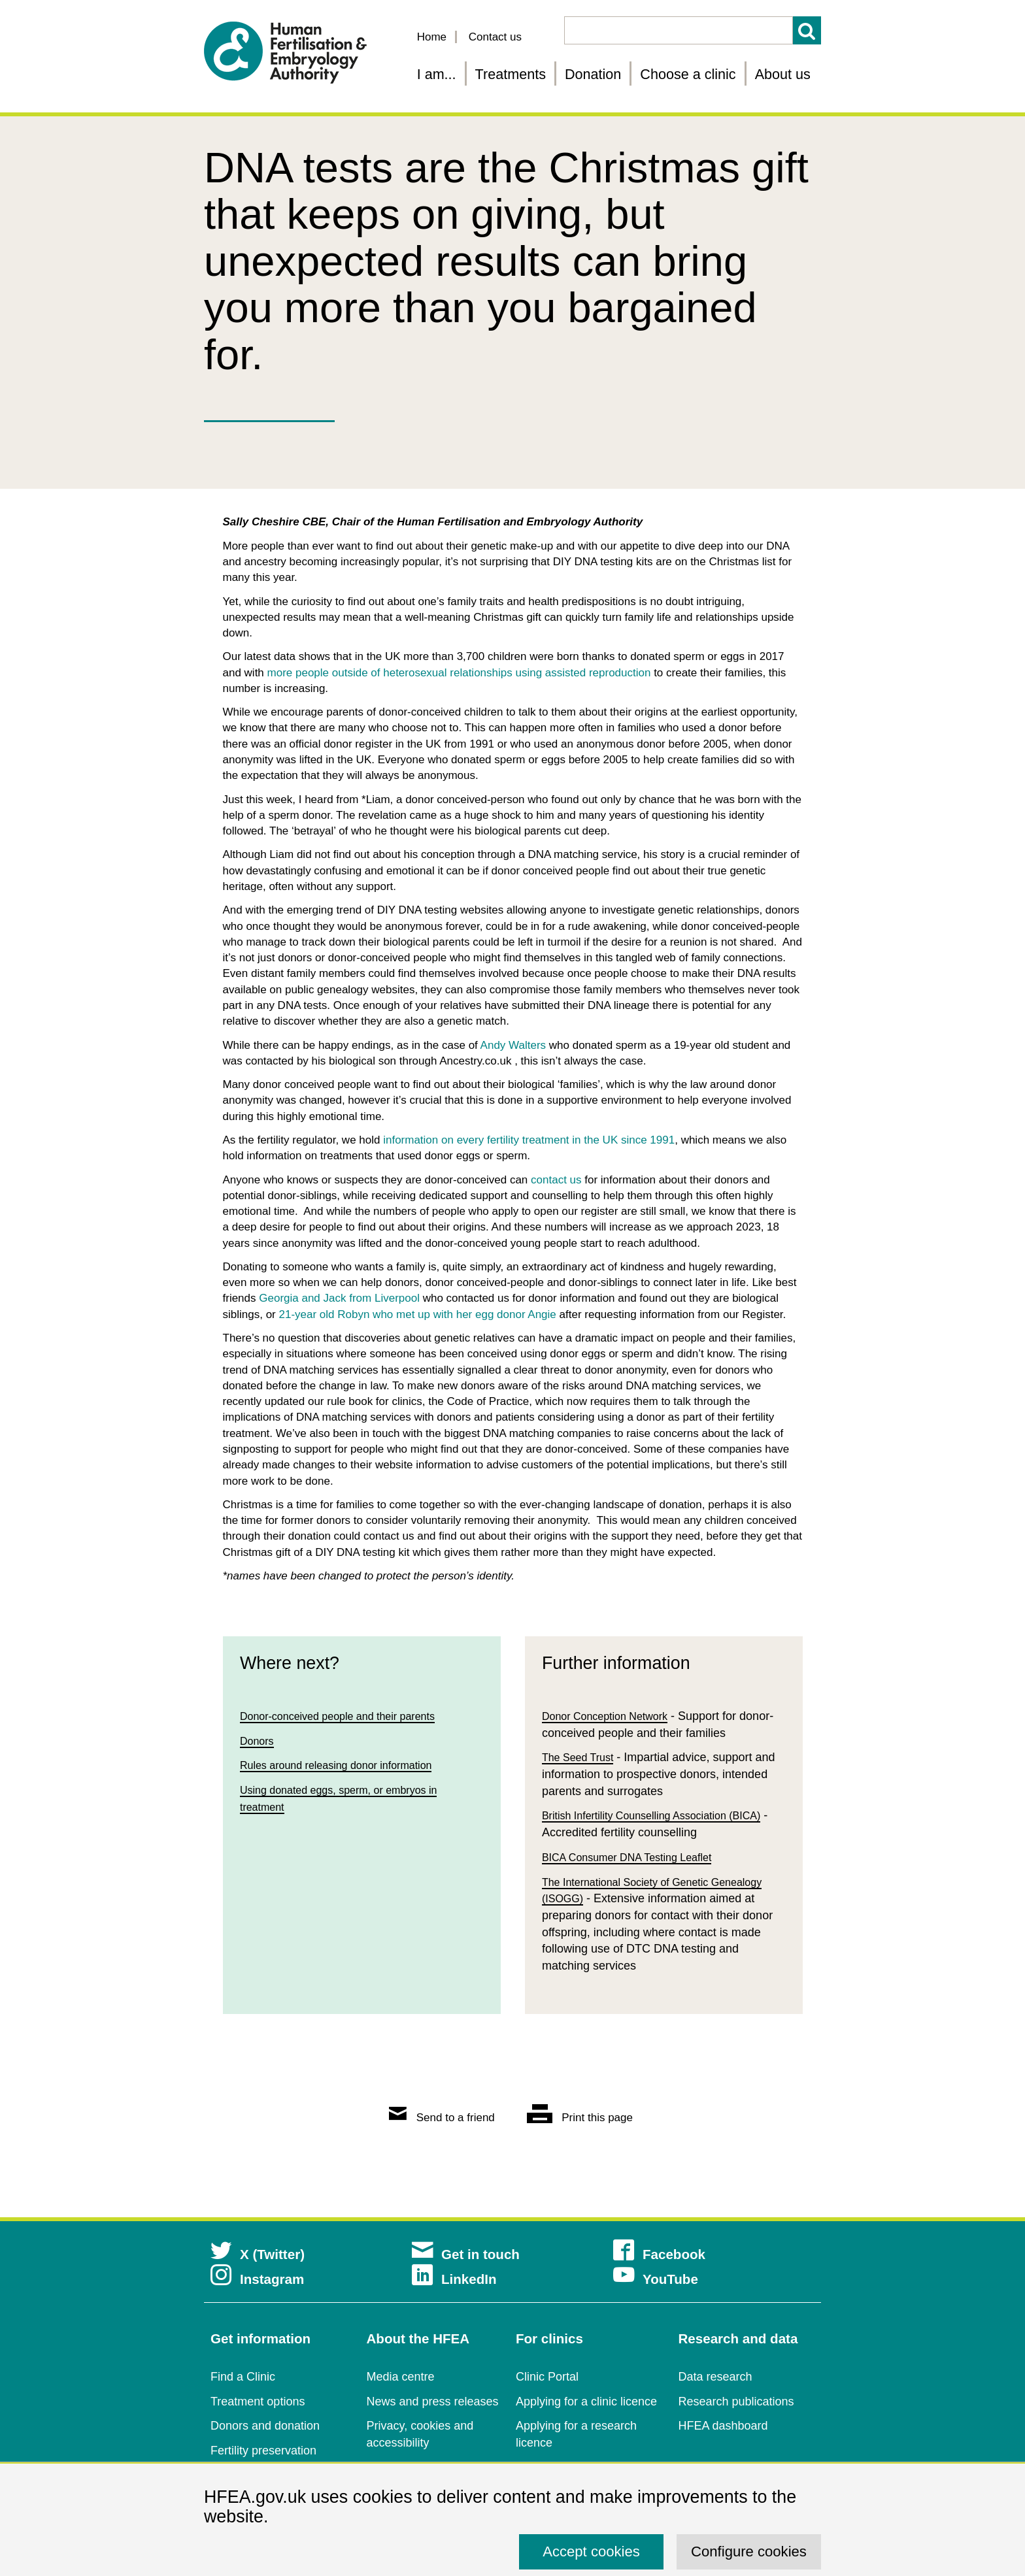 The width and height of the screenshot is (1025, 2576). What do you see at coordinates (348, 1770) in the screenshot?
I see `Rules around releasing donor information` at bounding box center [348, 1770].